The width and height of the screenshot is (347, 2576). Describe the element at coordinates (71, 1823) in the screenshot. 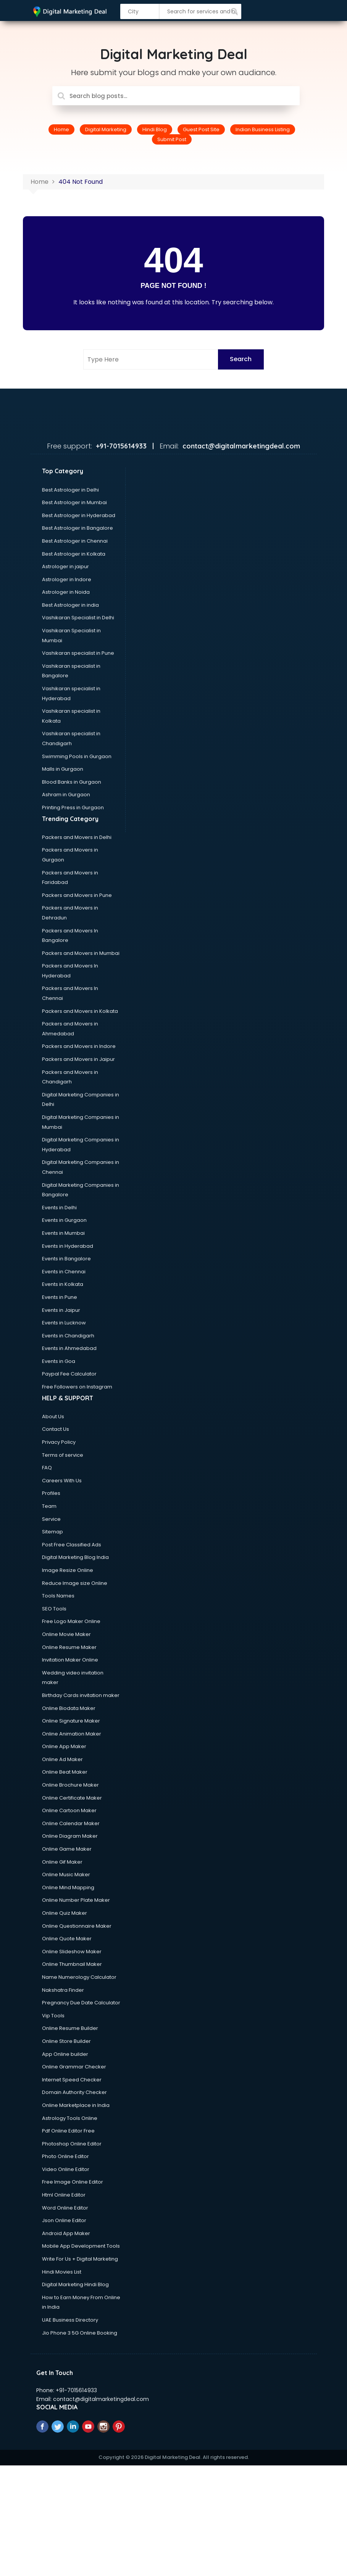

I see `Online Calendar Maker` at that location.